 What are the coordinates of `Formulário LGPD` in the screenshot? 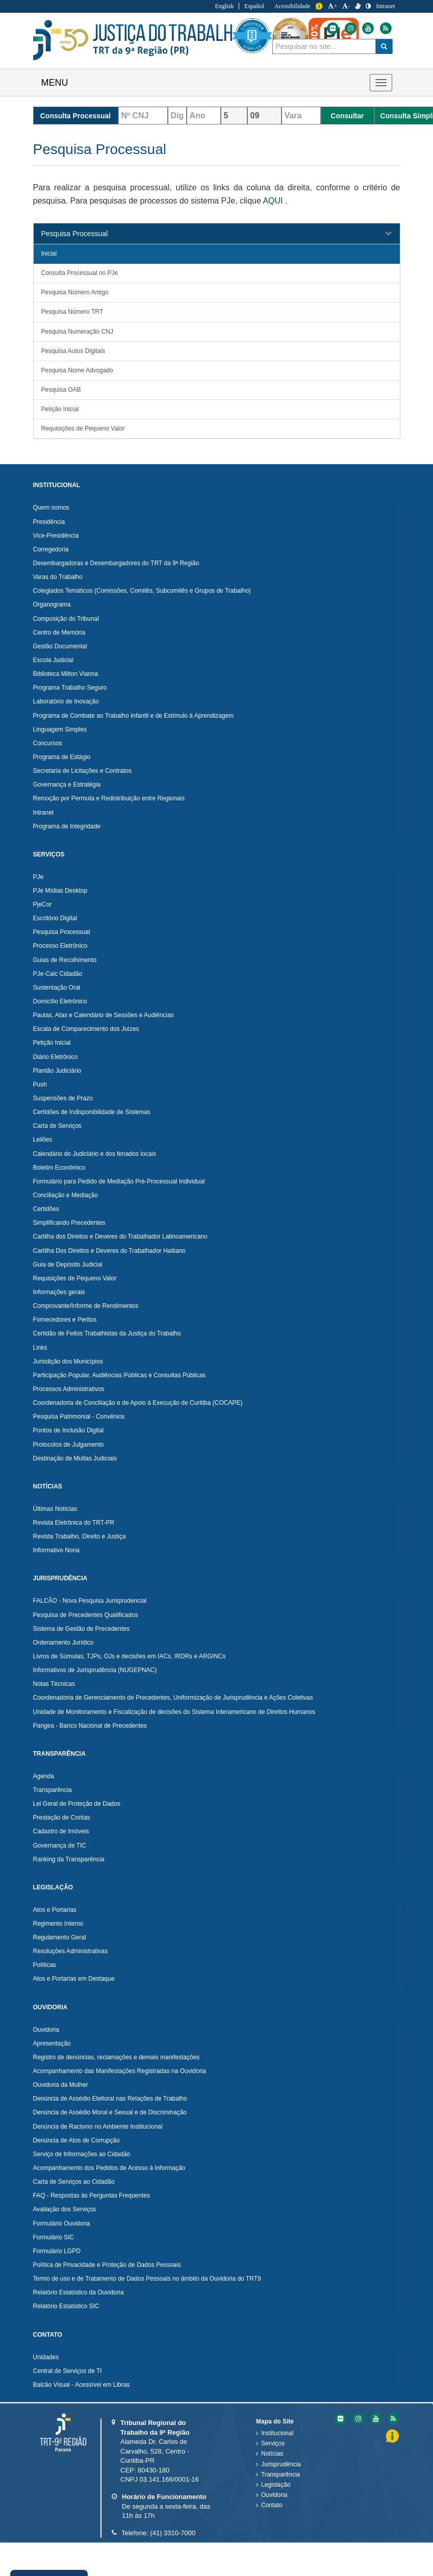 It's located at (57, 2251).